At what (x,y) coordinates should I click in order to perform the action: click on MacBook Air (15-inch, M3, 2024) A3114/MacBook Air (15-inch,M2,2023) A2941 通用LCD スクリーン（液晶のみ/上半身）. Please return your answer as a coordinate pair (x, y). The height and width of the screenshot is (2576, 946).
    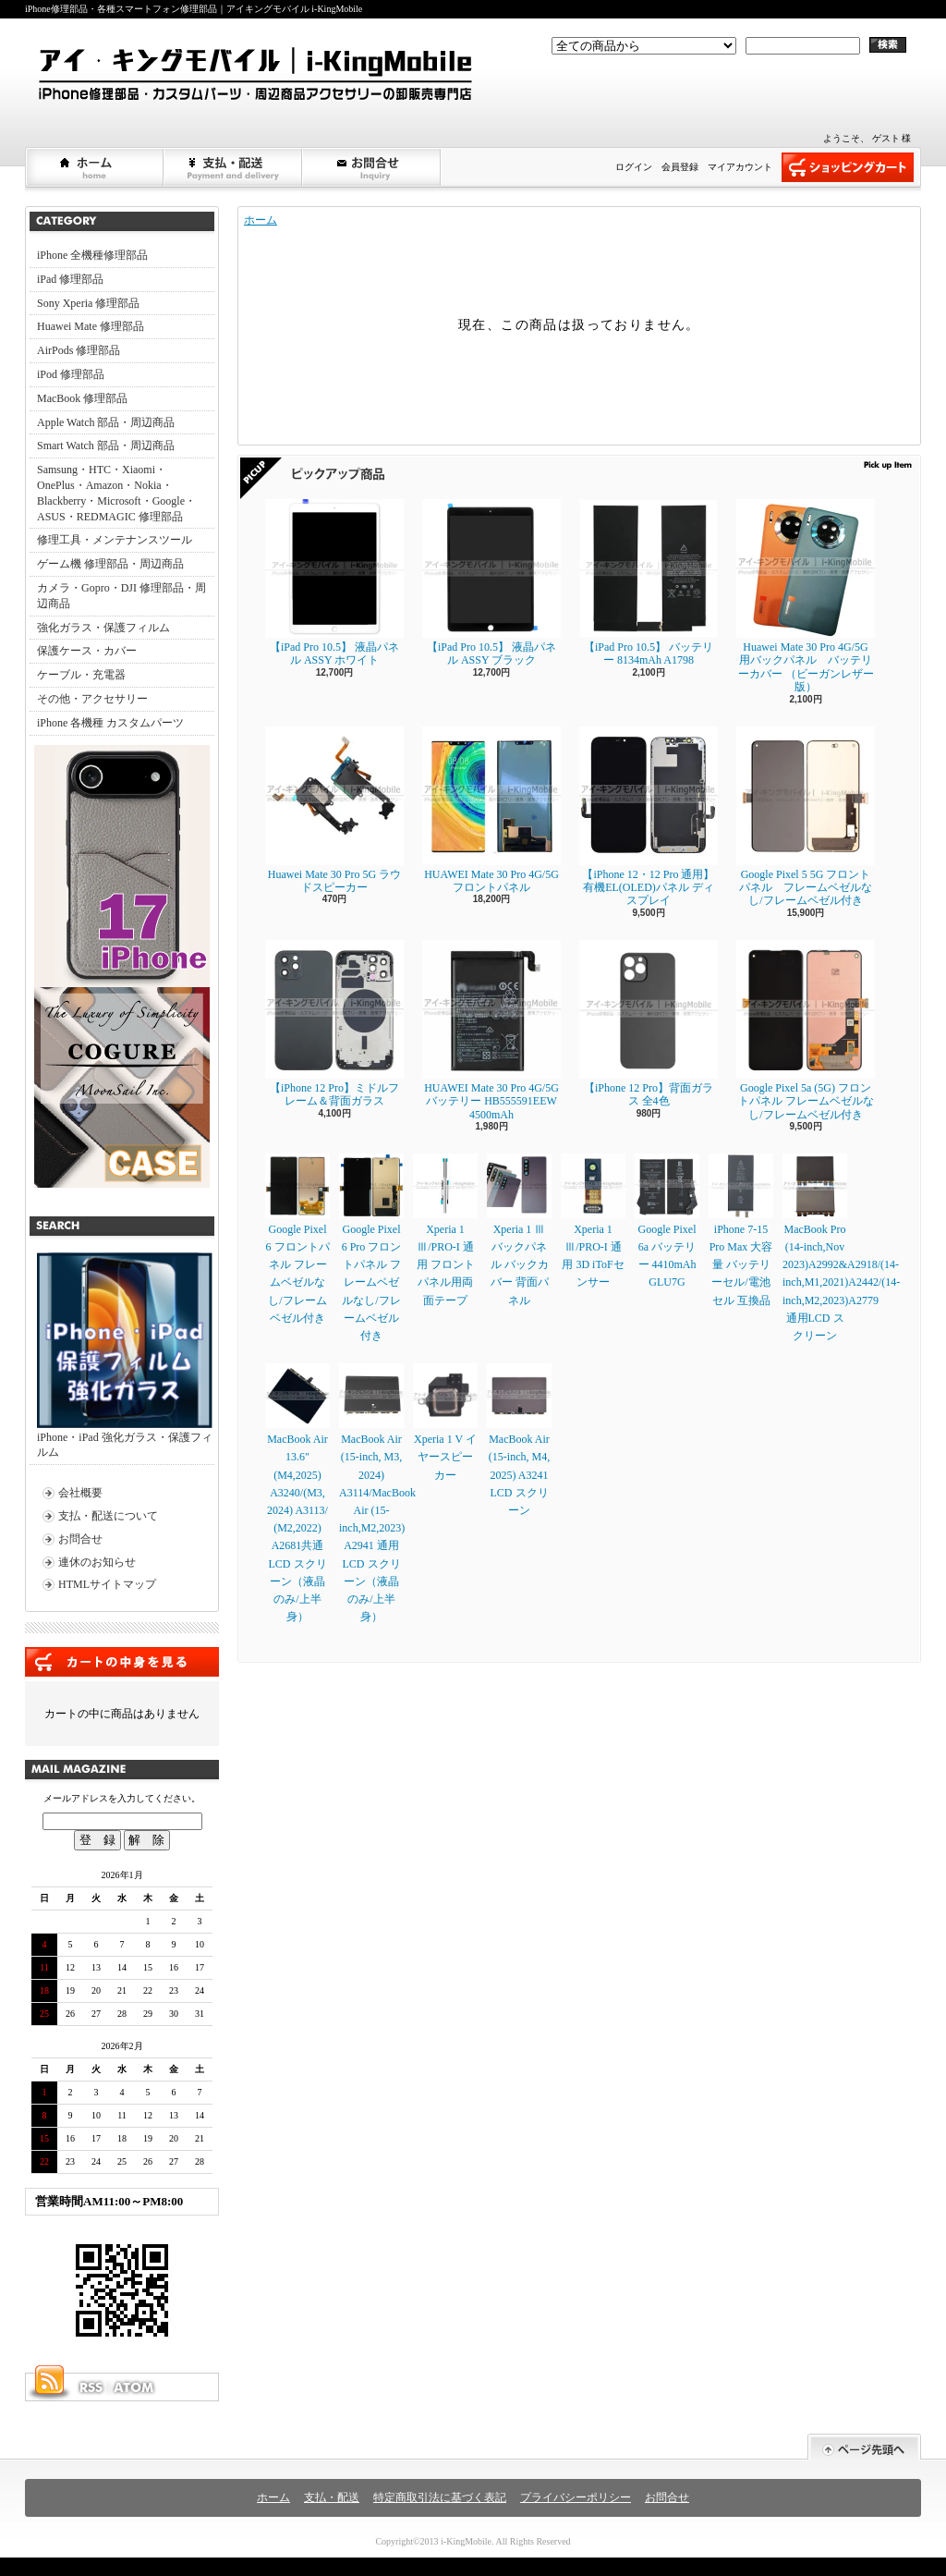
    Looking at the image, I should click on (377, 1493).